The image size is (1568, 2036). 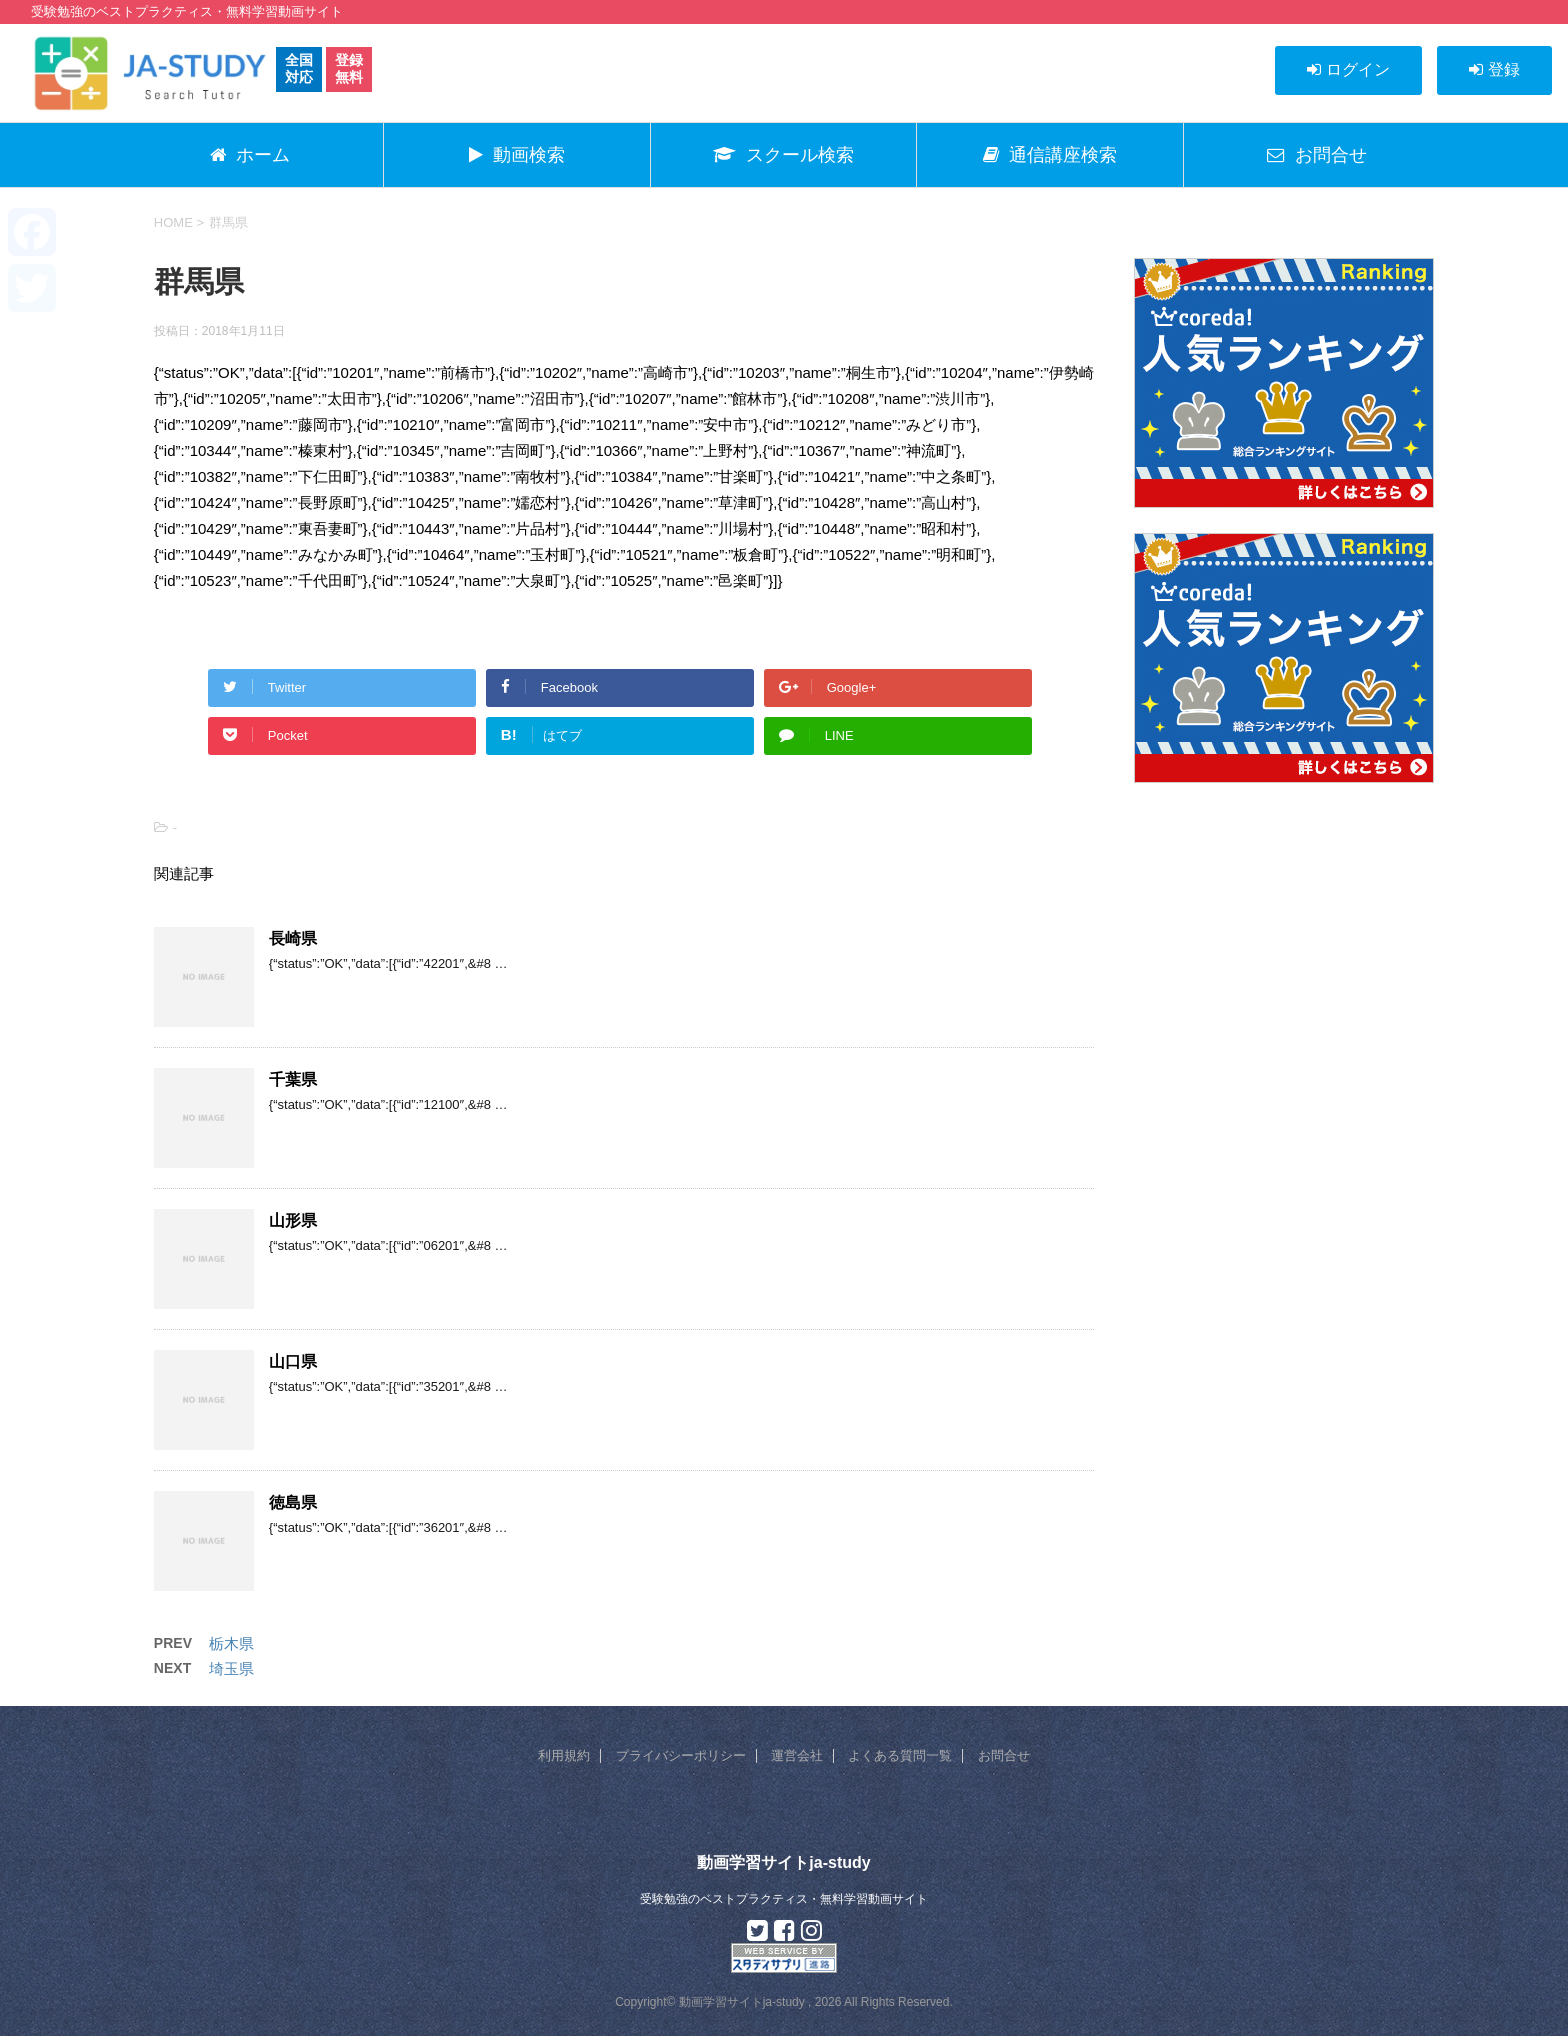 I want to click on 徳島県, so click(x=293, y=1502).